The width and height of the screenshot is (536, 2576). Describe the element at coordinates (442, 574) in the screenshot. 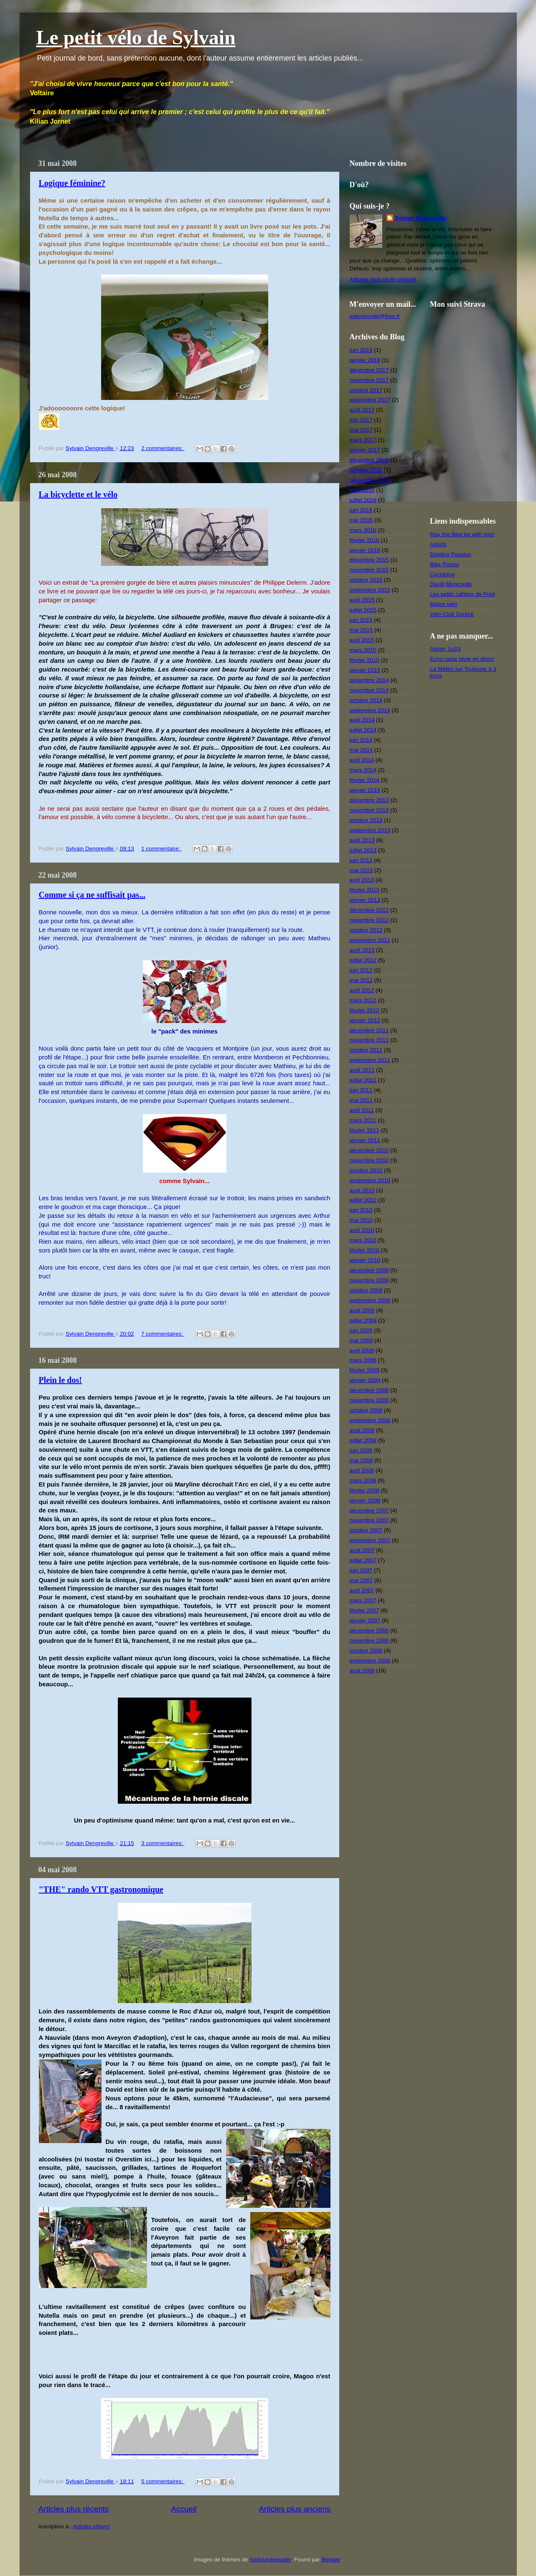

I see `Cycloblog` at that location.